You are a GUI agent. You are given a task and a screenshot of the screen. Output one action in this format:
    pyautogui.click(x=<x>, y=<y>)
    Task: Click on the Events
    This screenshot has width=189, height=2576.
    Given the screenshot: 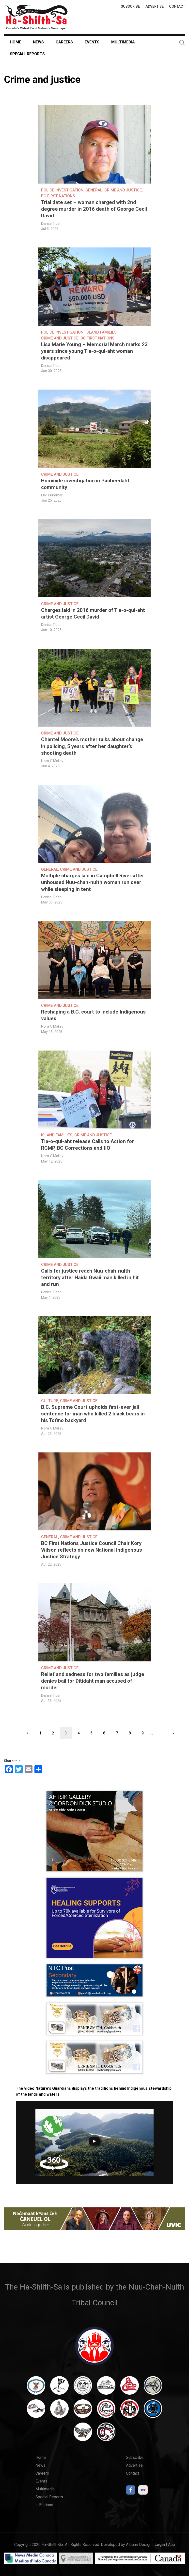 What is the action you would take?
    pyautogui.click(x=92, y=42)
    